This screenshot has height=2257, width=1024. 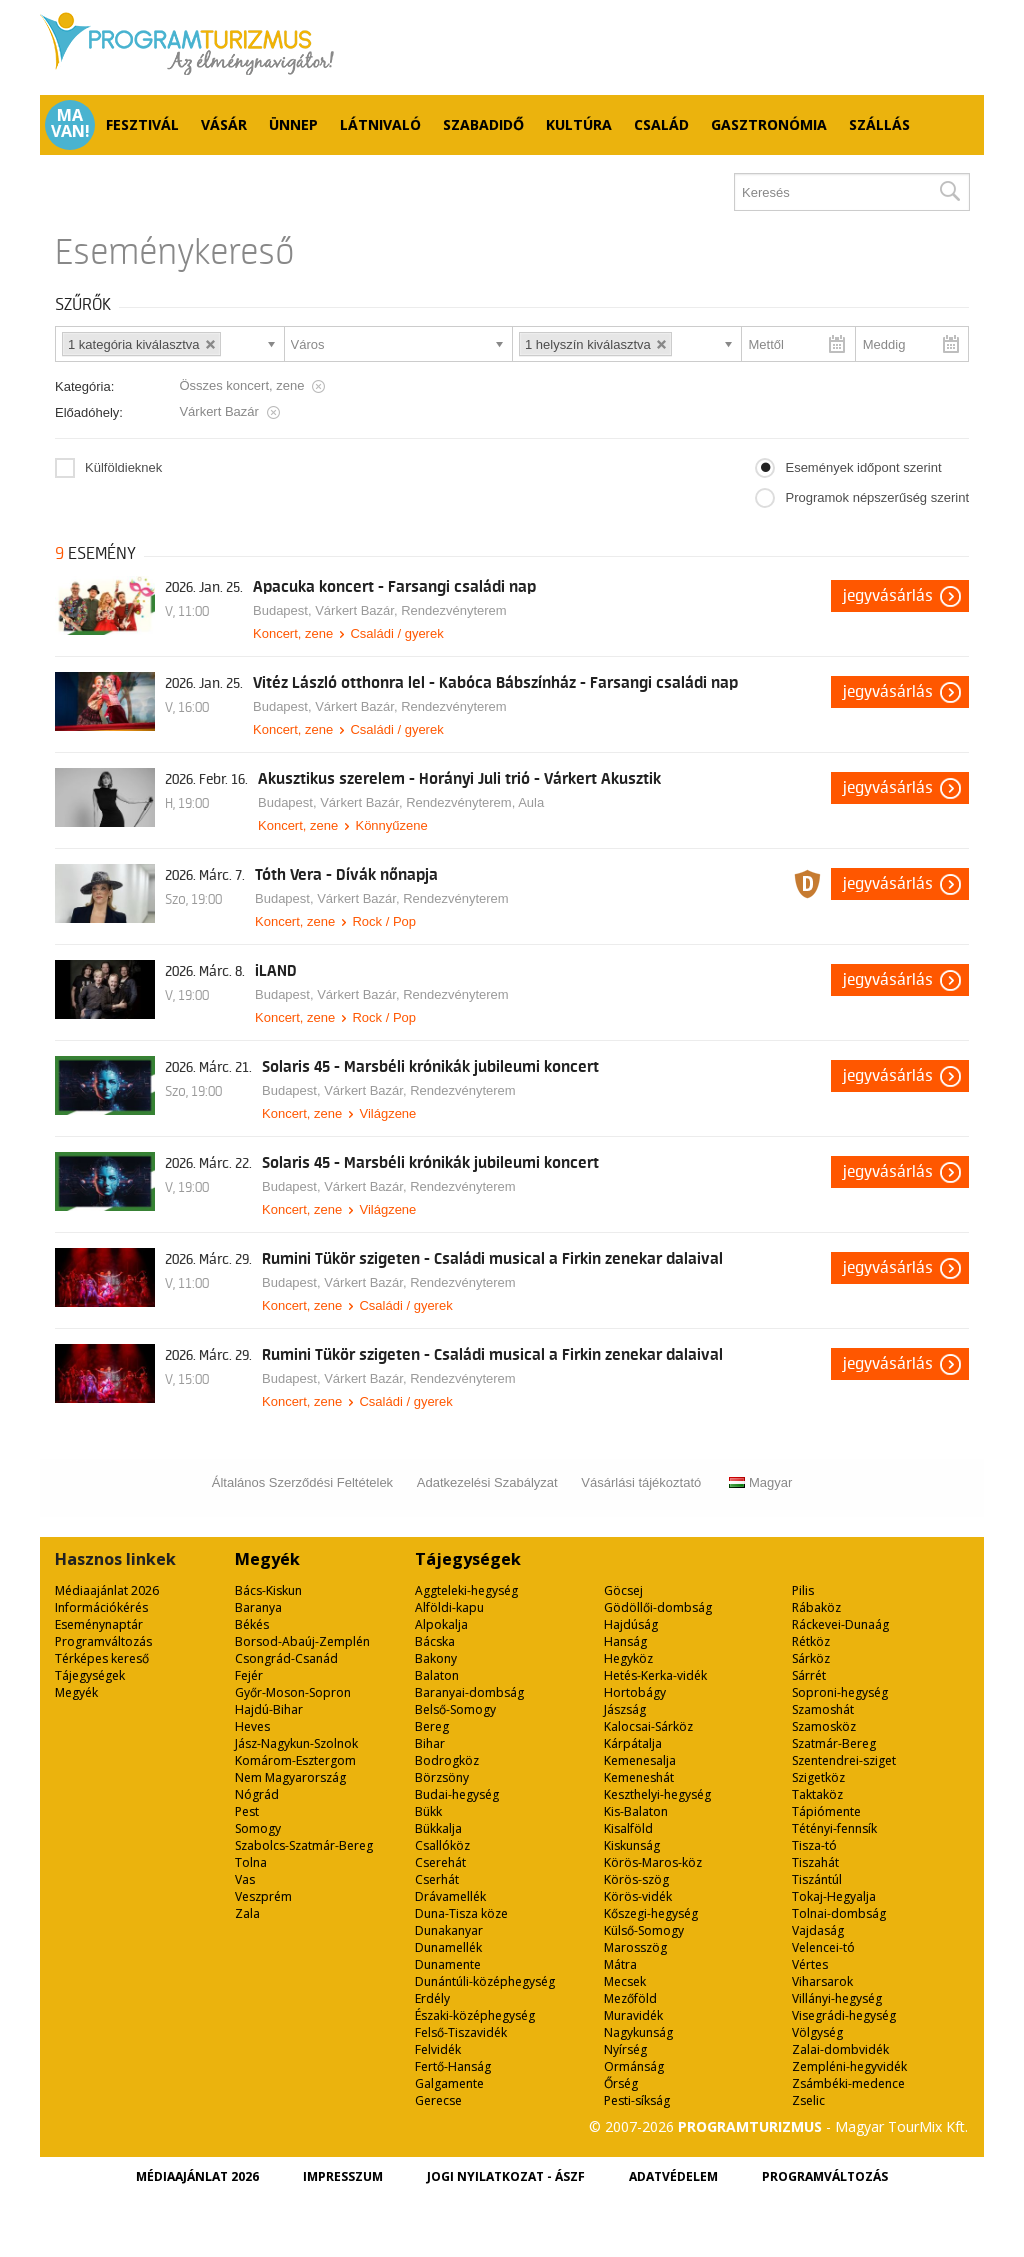 I want to click on Gödöllői-dombság, so click(x=658, y=1607).